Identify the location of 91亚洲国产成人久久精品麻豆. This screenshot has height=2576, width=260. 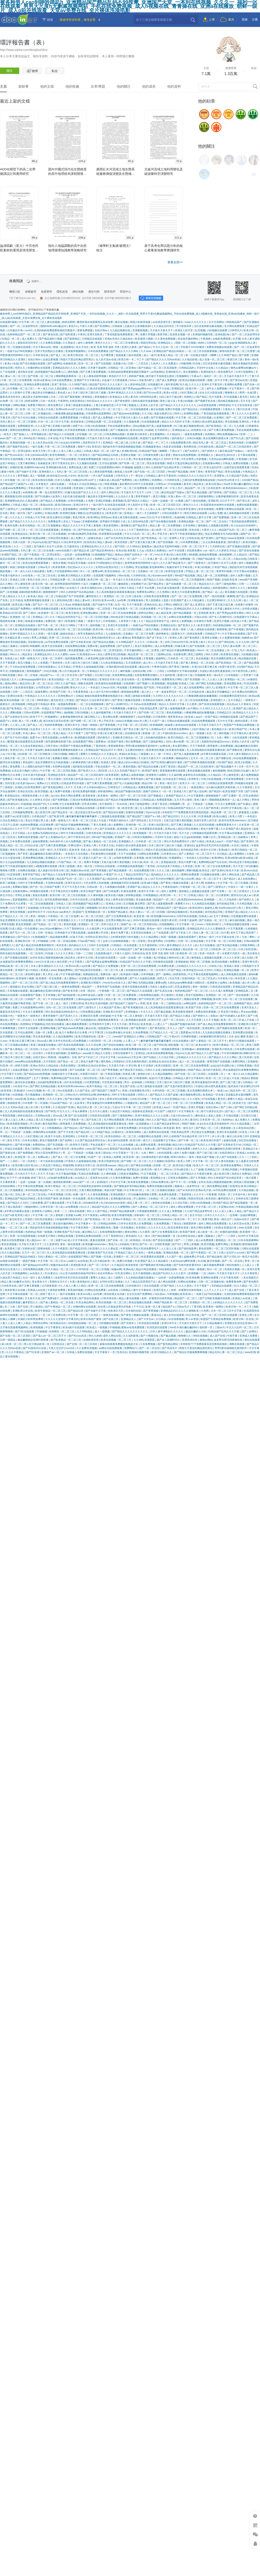
(188, 600).